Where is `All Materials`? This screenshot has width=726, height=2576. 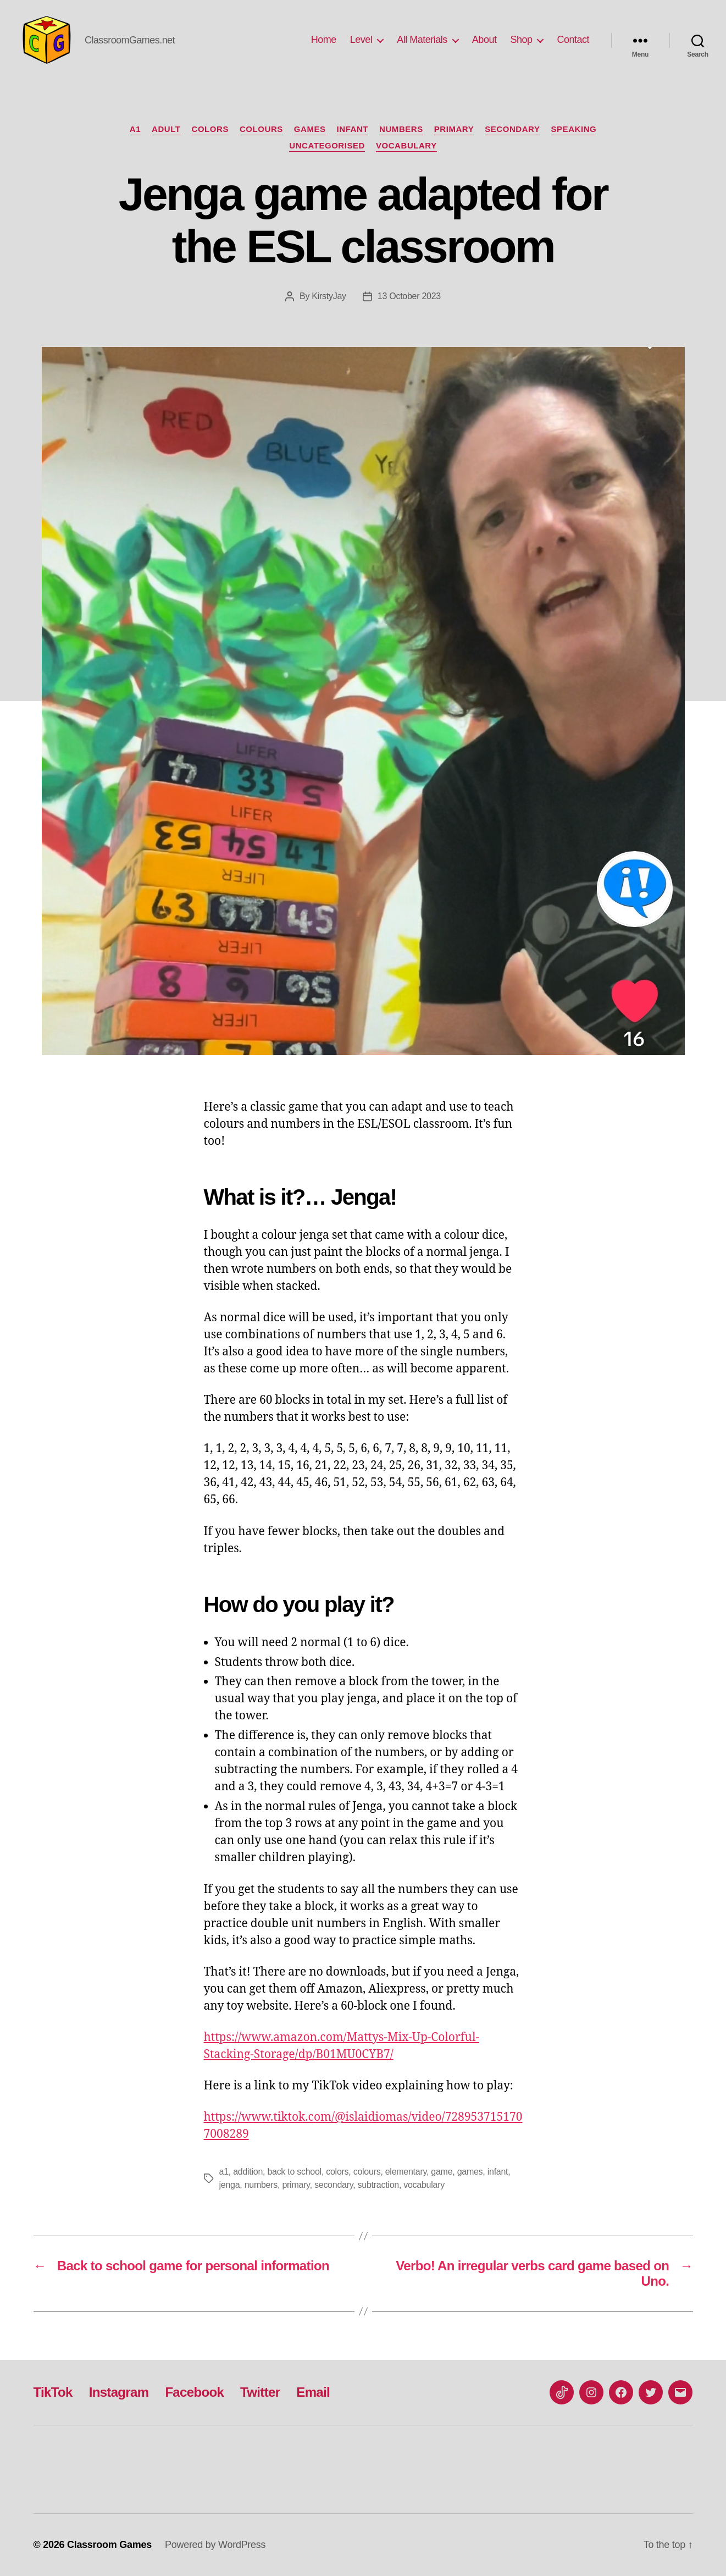
All Materials is located at coordinates (422, 39).